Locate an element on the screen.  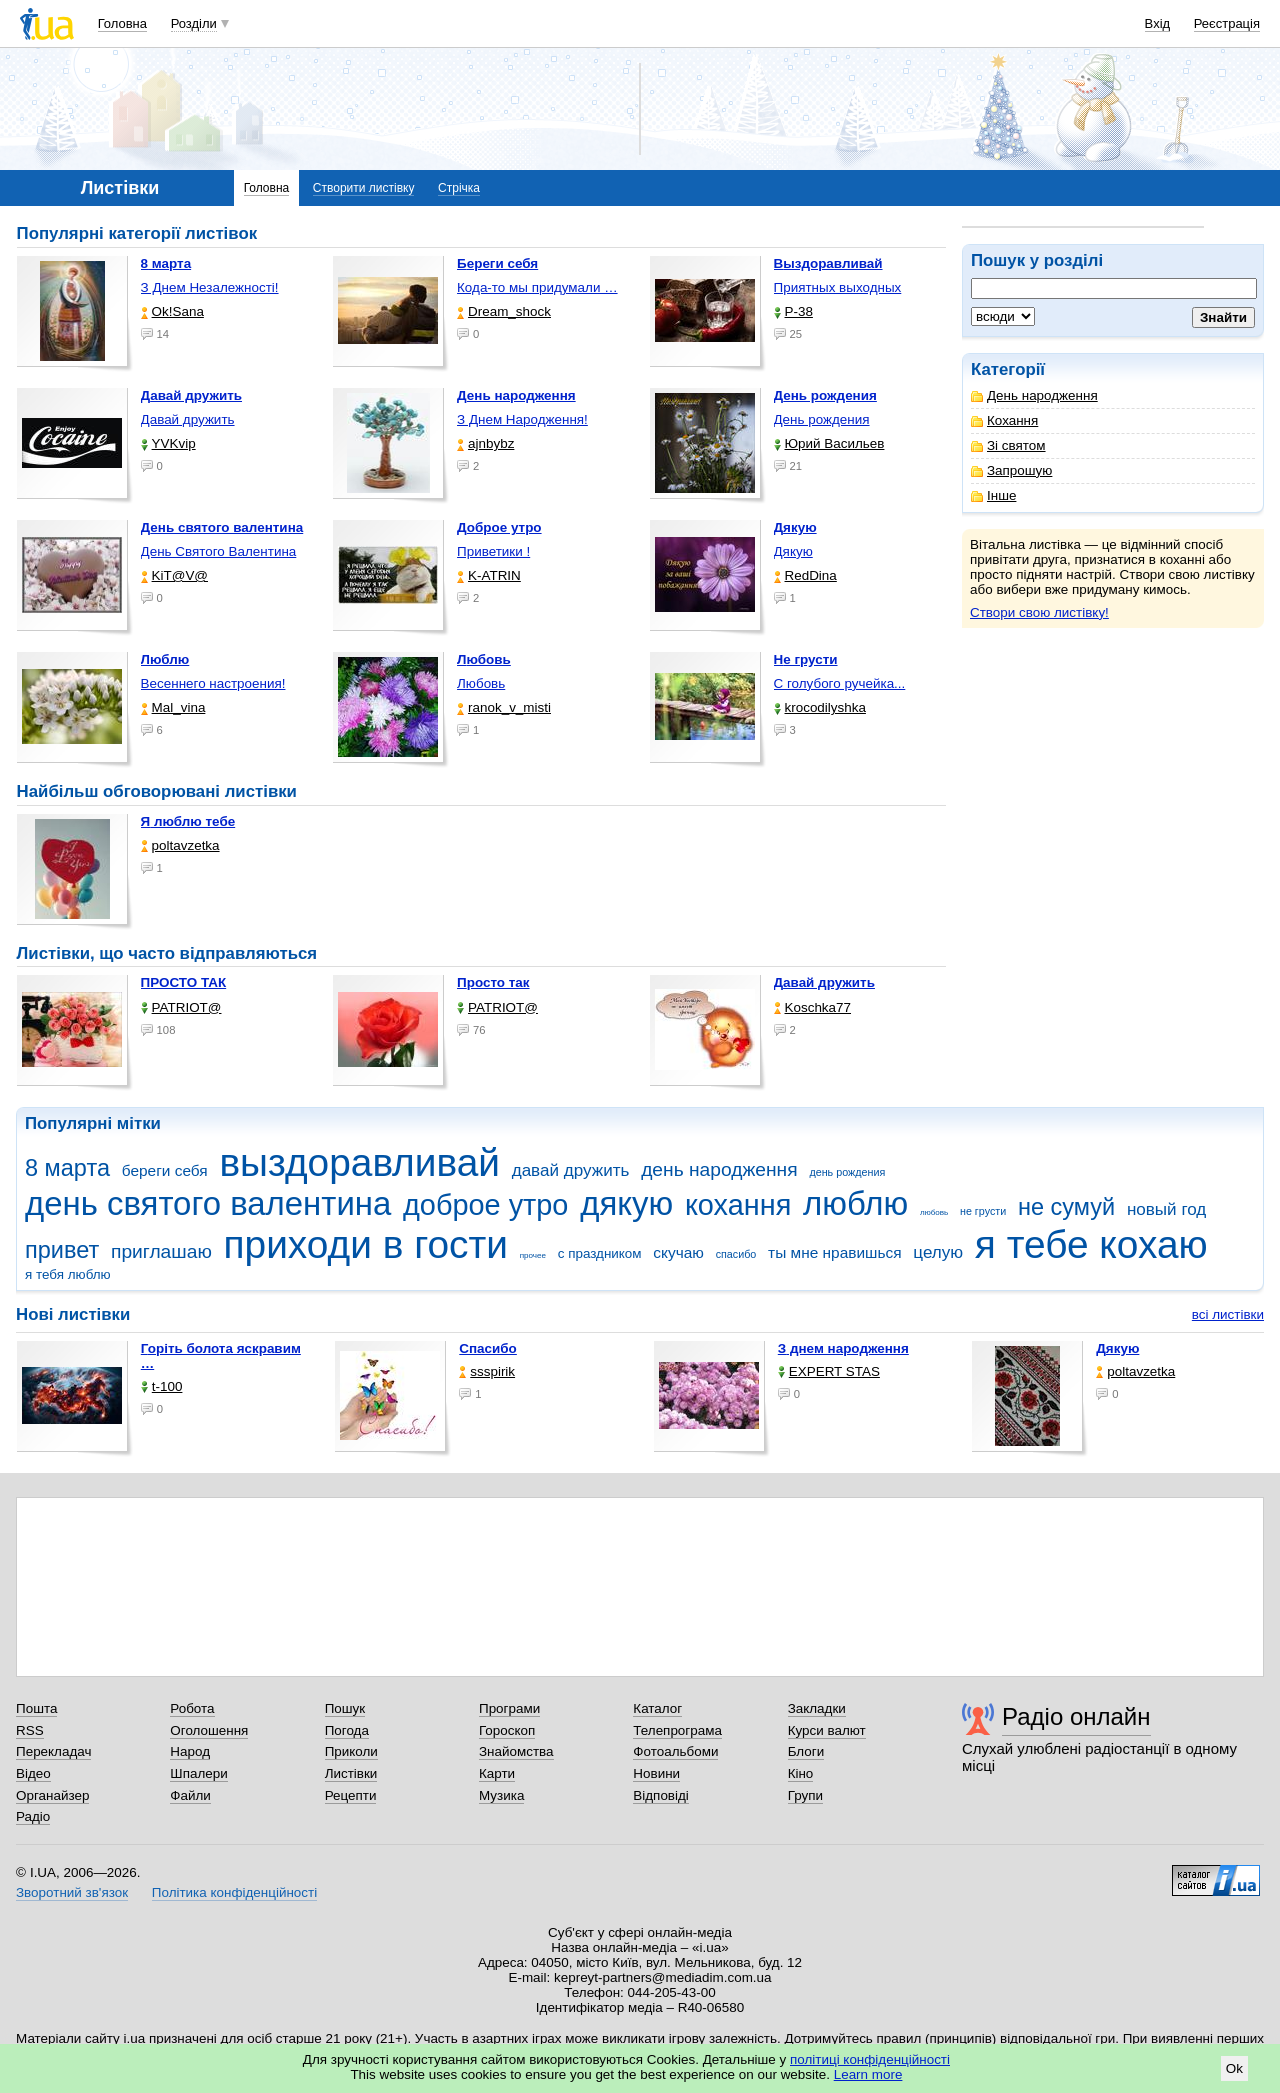
Весеннего настроения! is located at coordinates (213, 683).